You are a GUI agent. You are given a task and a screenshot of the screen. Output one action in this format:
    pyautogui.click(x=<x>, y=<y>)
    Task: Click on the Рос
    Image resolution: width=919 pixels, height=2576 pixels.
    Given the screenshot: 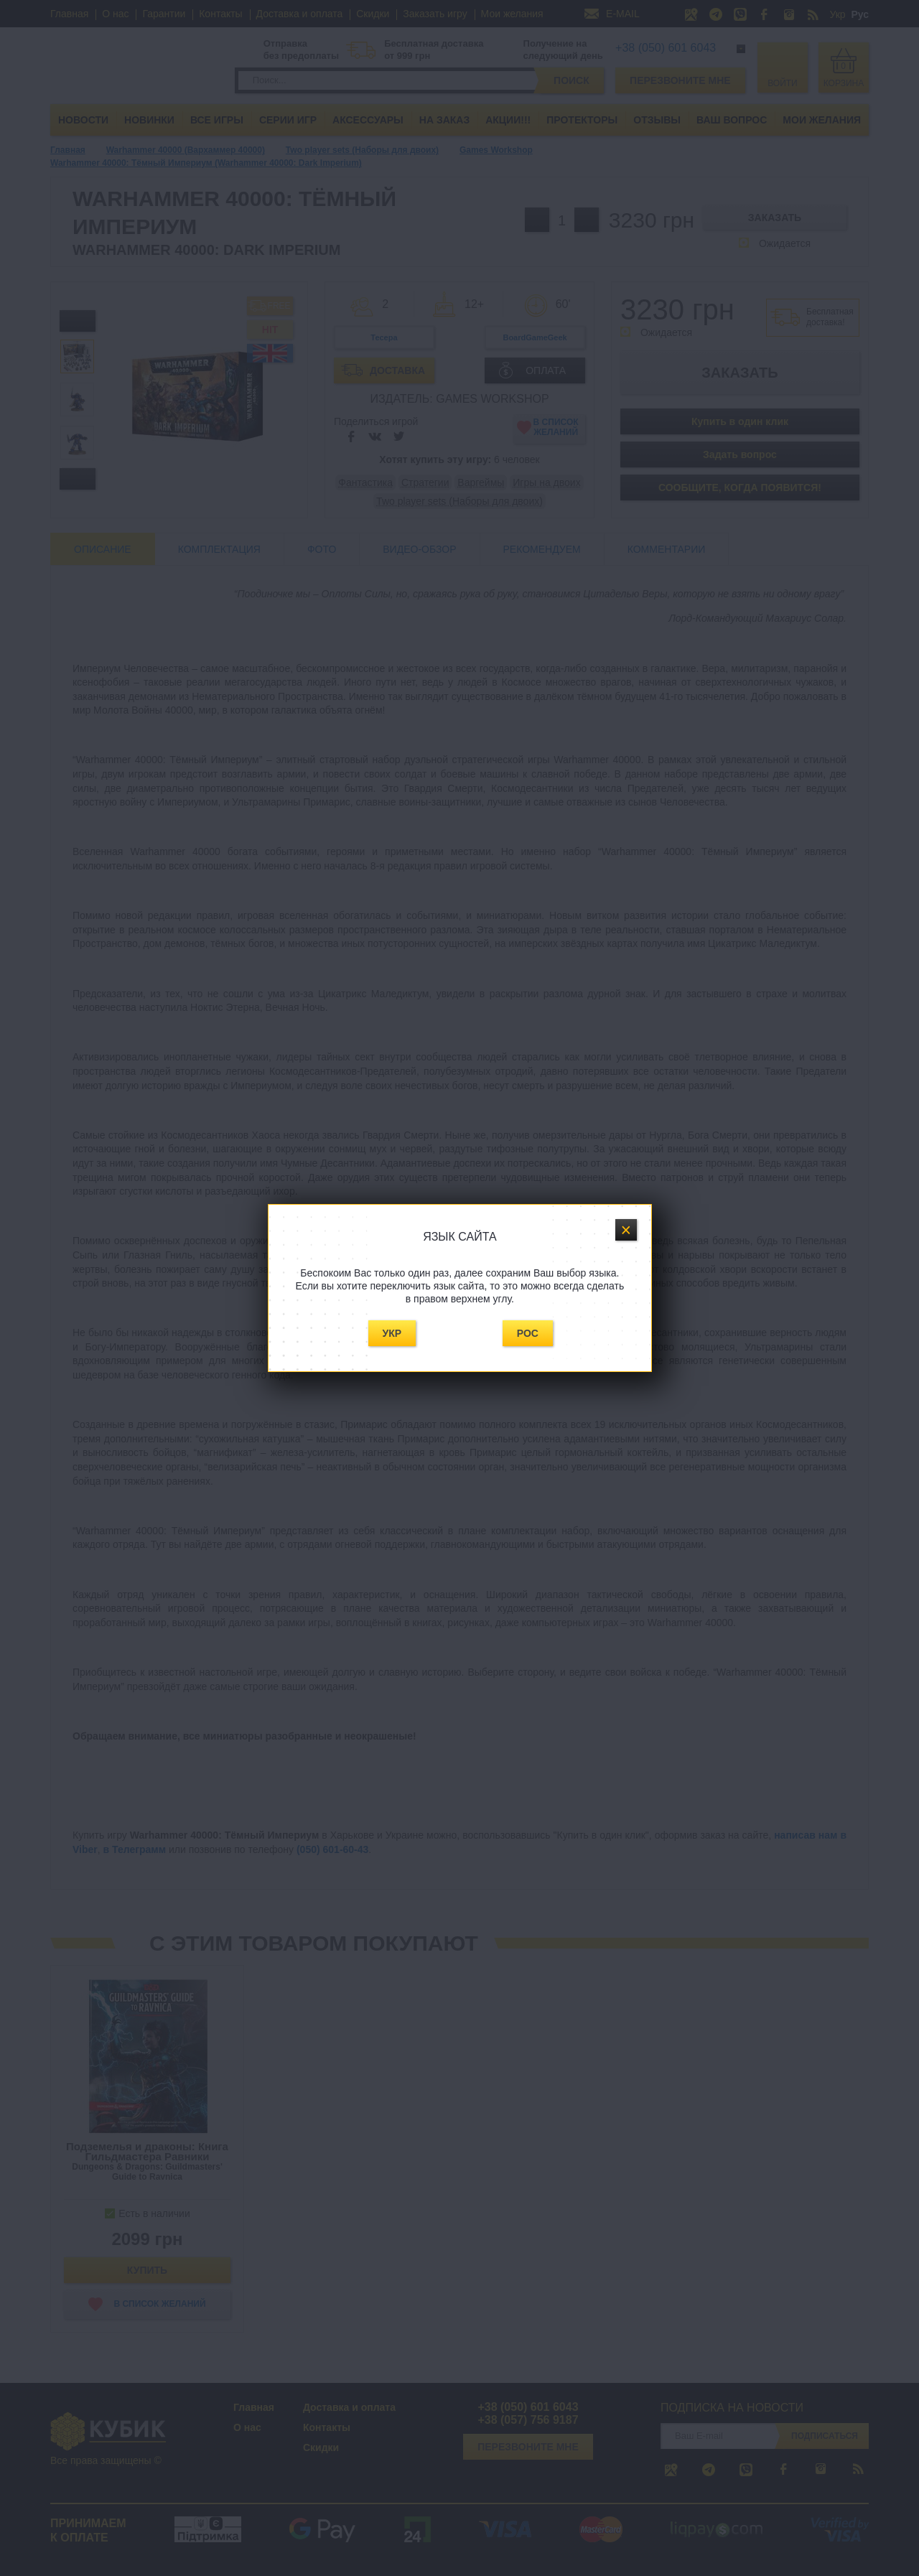 What is the action you would take?
    pyautogui.click(x=527, y=1333)
    